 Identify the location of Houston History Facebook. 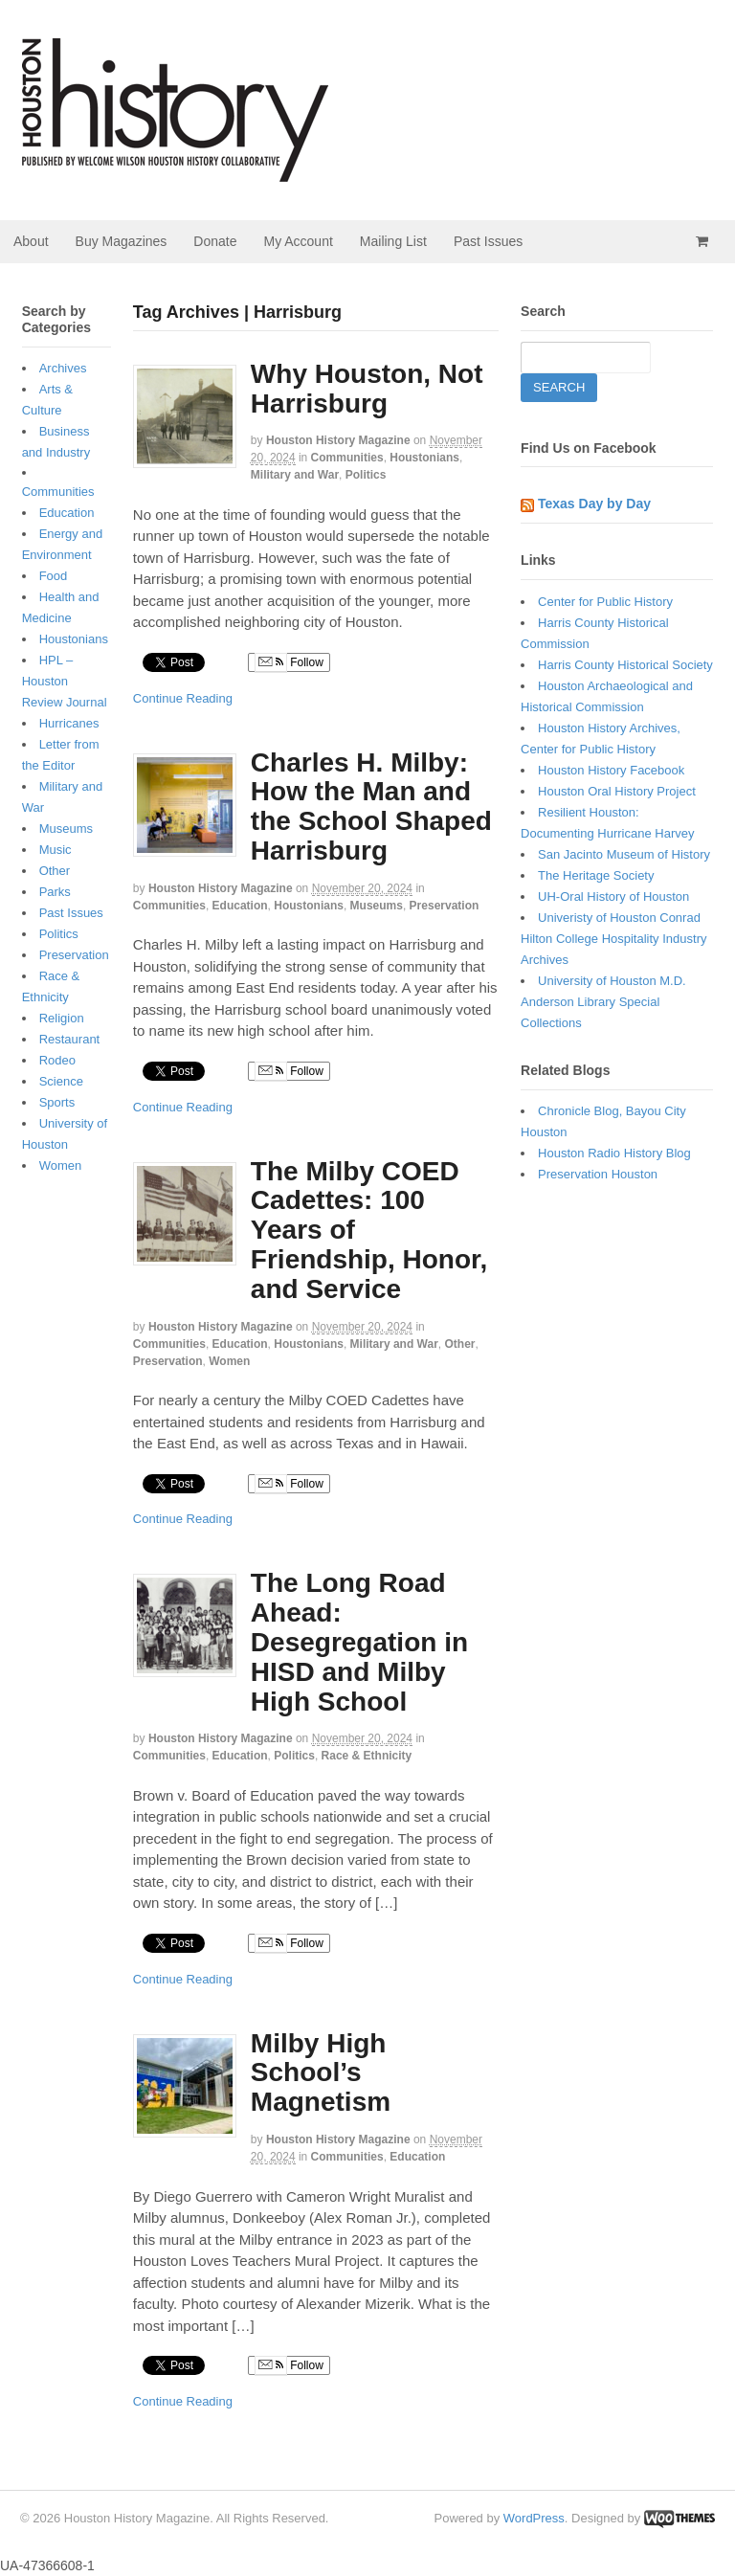
(611, 770).